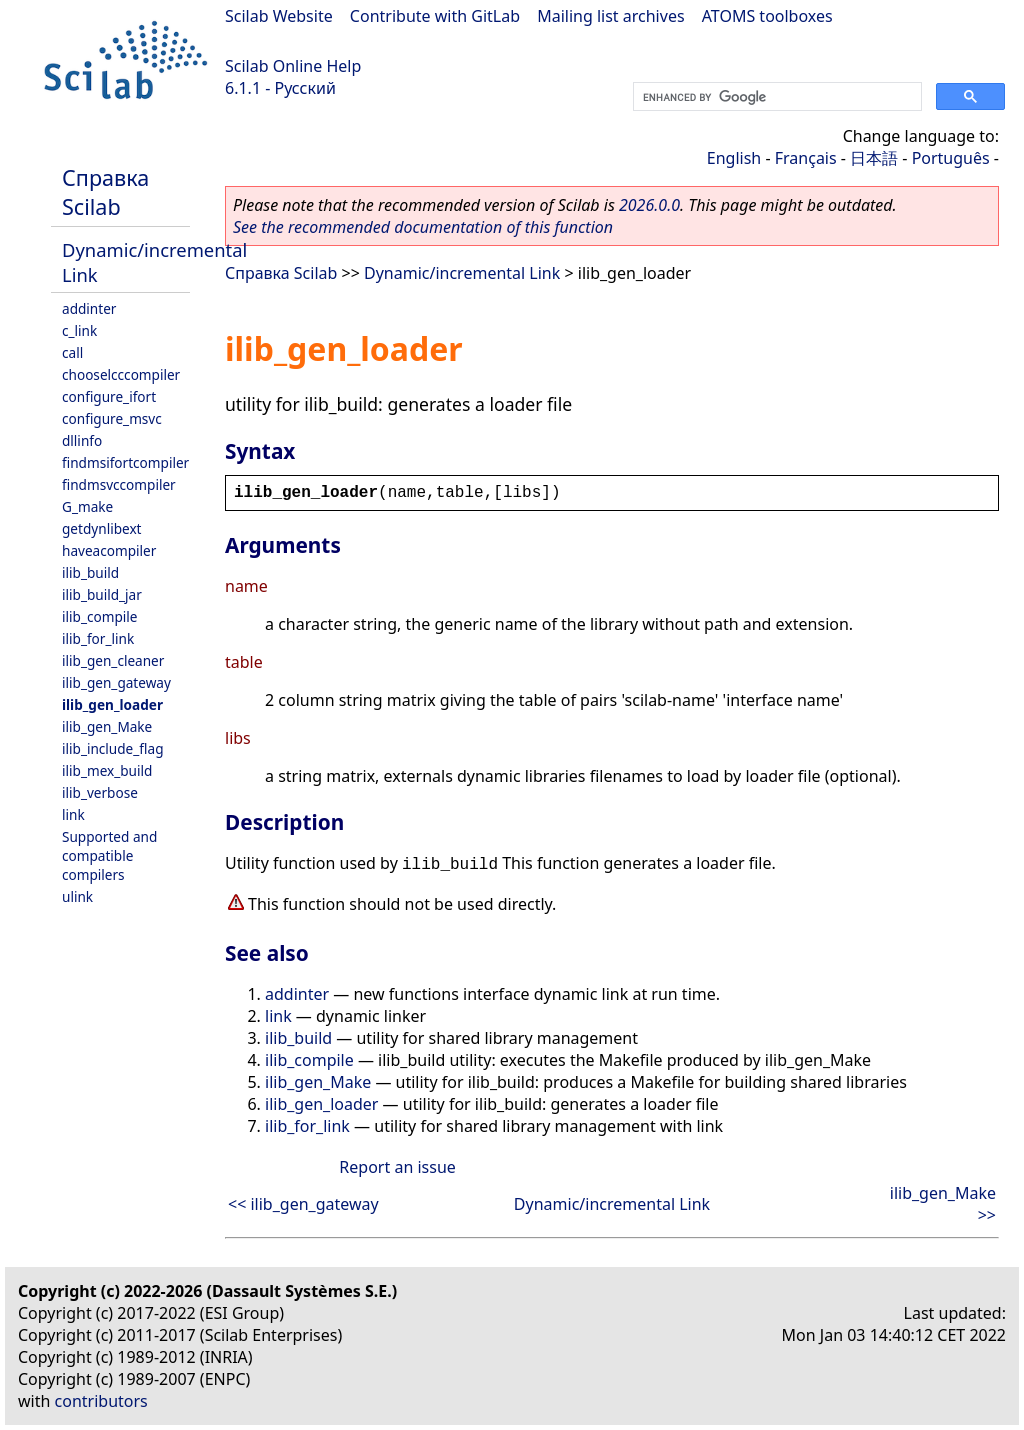  Describe the element at coordinates (951, 158) in the screenshot. I see `Português` at that location.